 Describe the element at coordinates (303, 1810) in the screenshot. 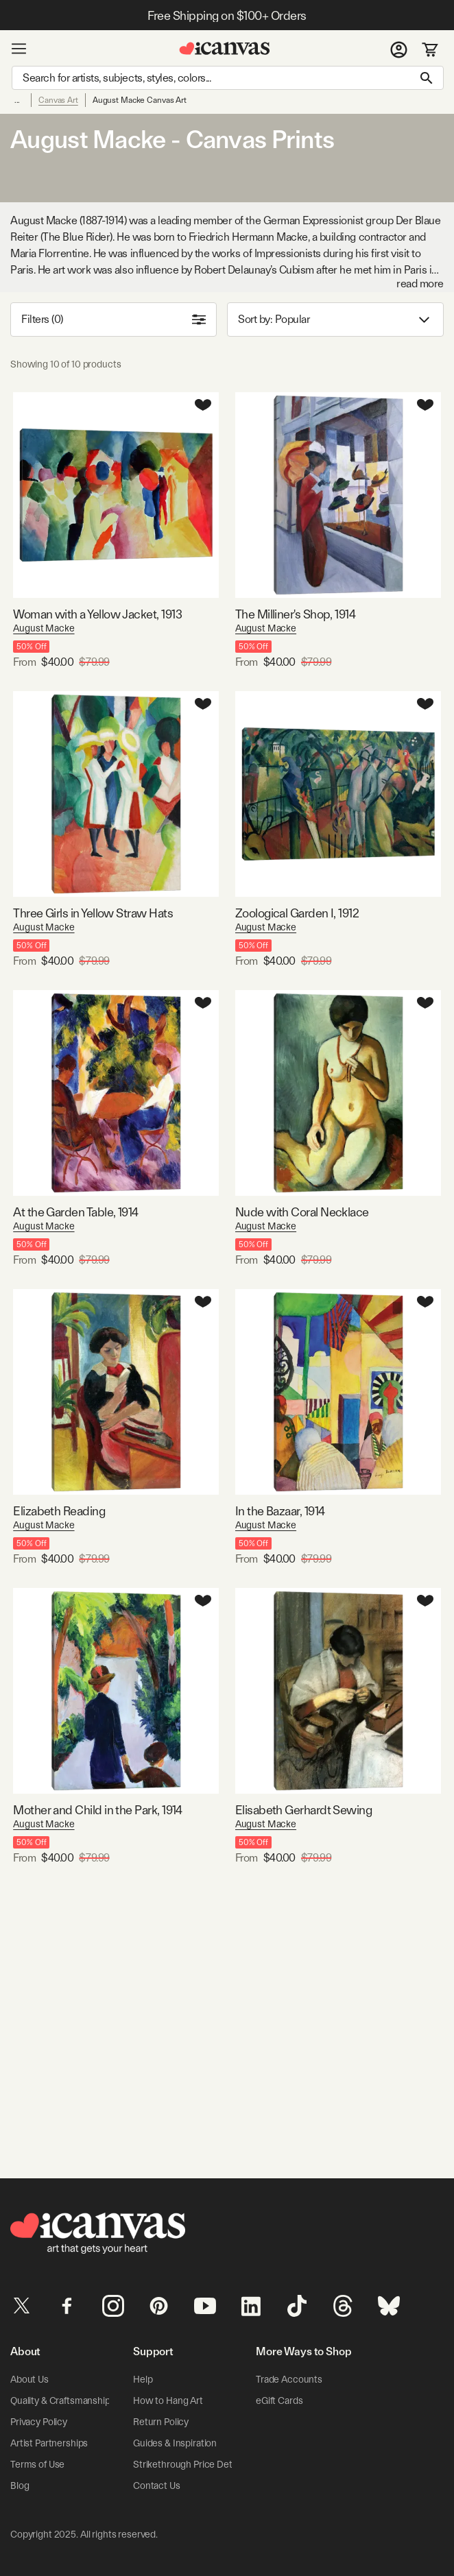

I see `Elisabeth Gerhardt Sewing` at that location.